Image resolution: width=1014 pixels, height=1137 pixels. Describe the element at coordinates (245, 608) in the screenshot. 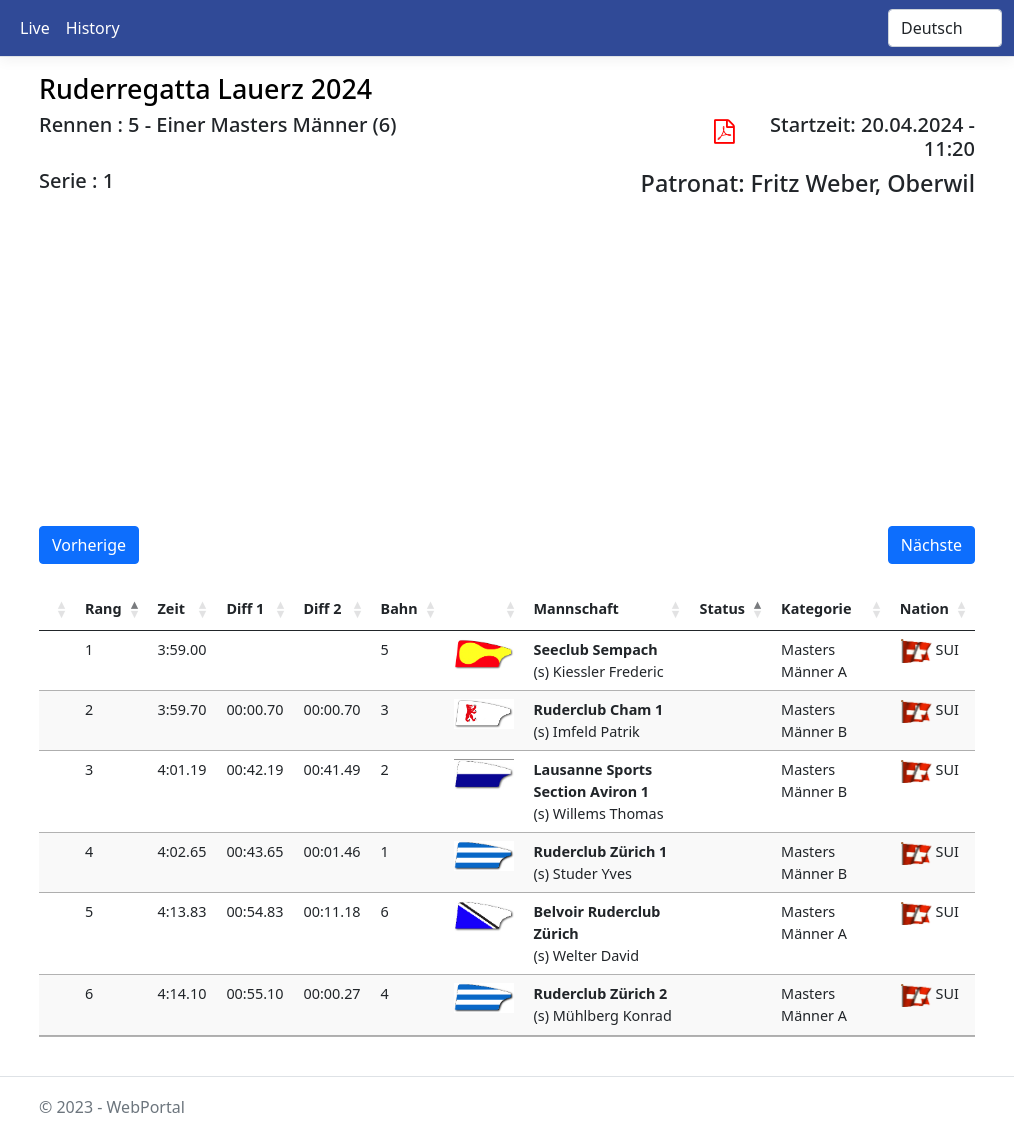

I see `Diff 1 [Diff 1: activate to sort column ascending]` at that location.